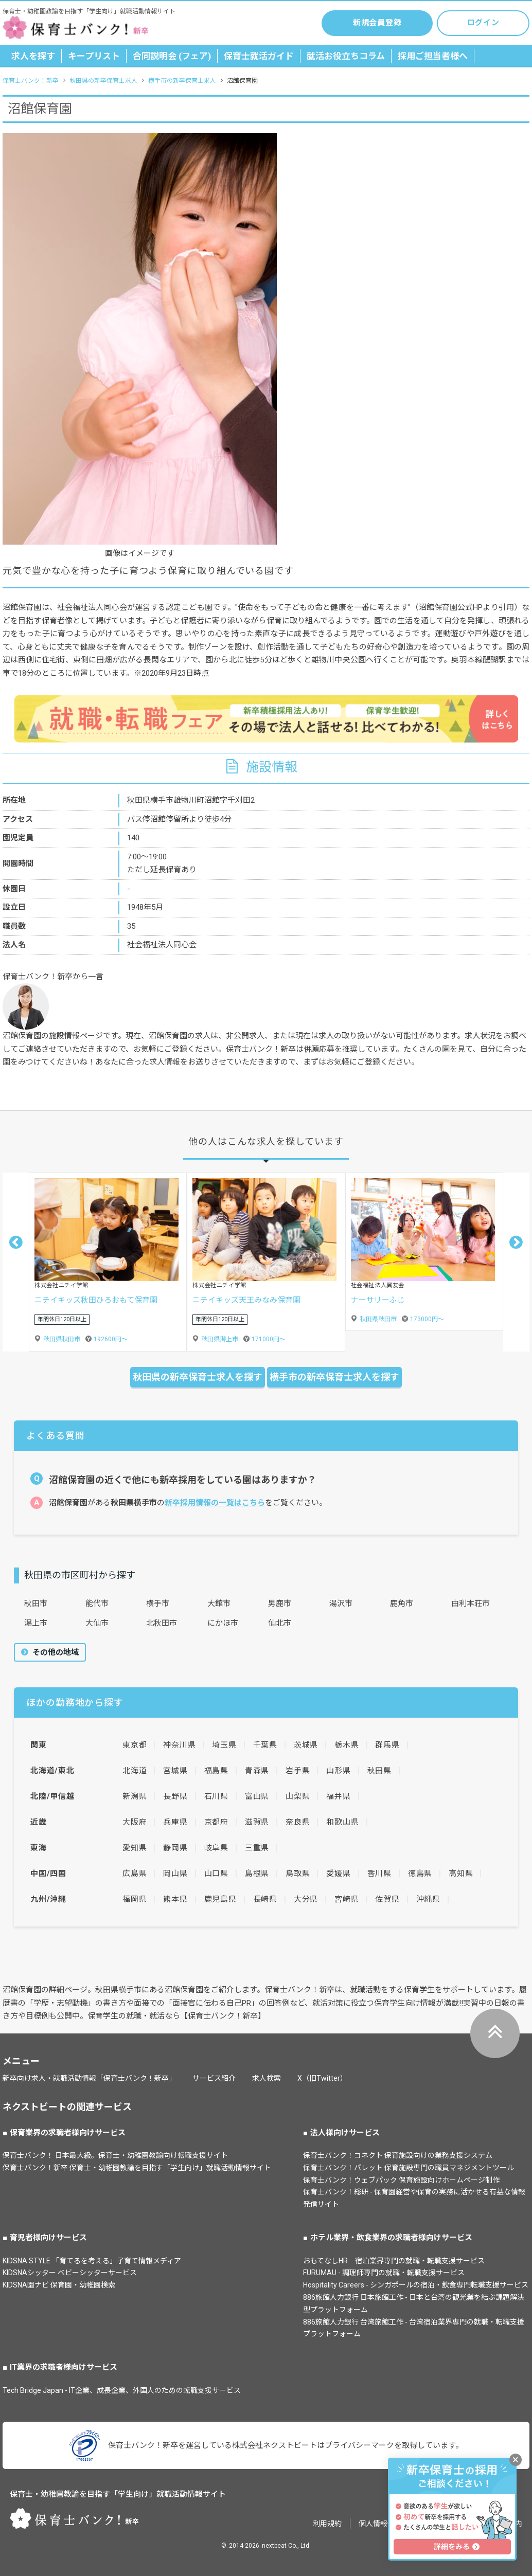 The height and width of the screenshot is (2576, 532). I want to click on 保育士バンク！新卒 保育士・幼稚園教諭を目指す「学生向け」就職活動情報サイト, so click(137, 2168).